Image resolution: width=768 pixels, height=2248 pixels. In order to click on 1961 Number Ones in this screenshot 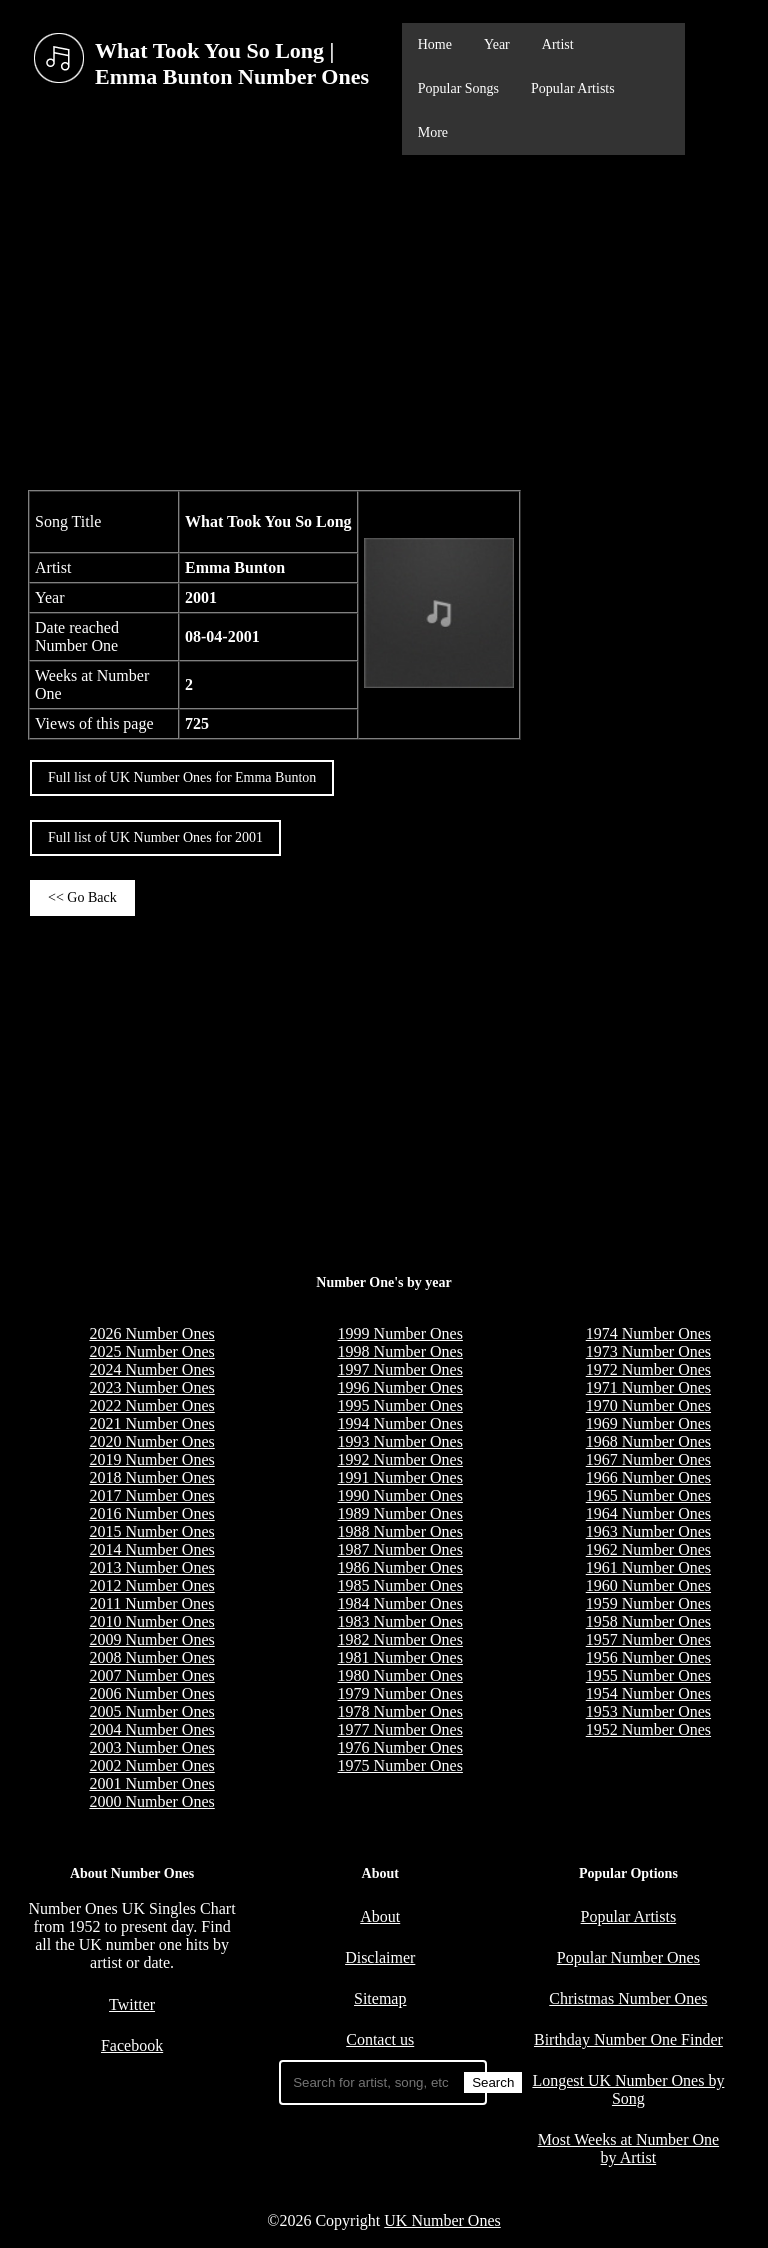, I will do `click(648, 1567)`.